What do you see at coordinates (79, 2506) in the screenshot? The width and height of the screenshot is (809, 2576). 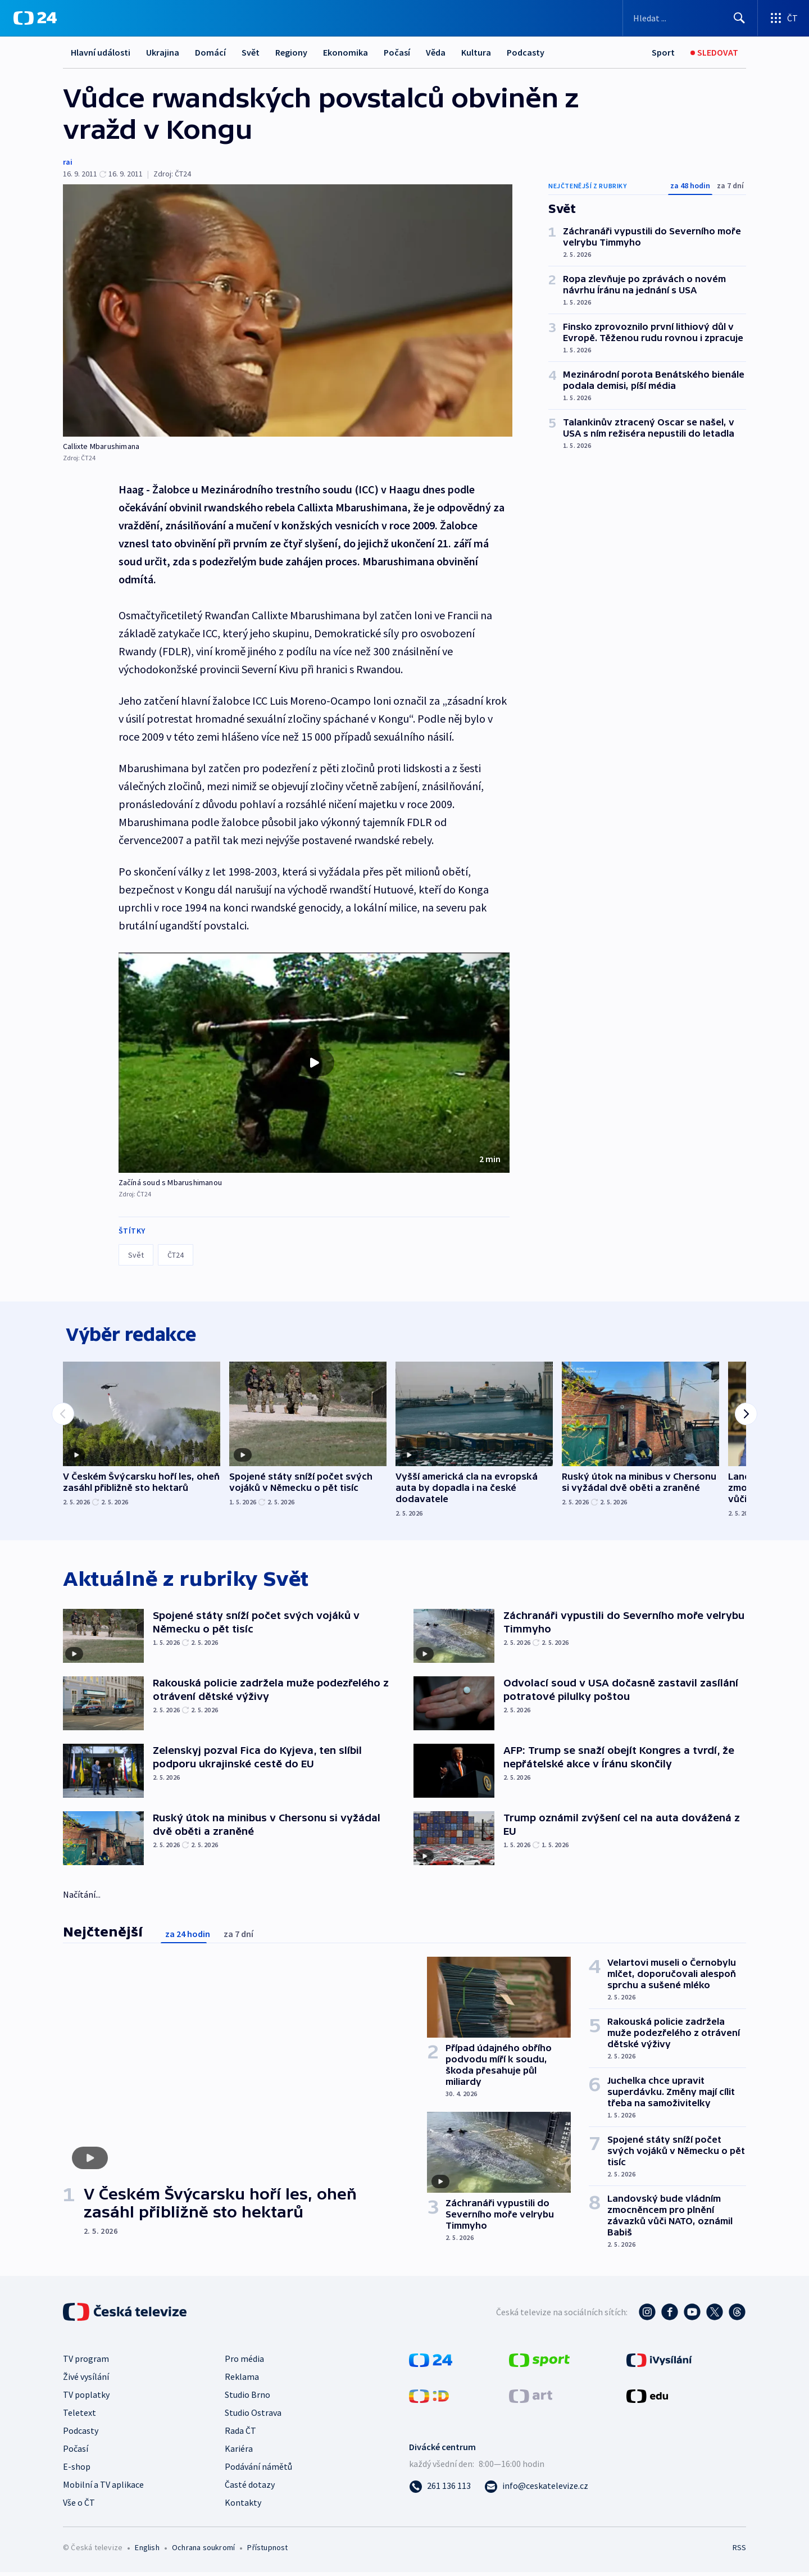 I see `Vše o ČT` at bounding box center [79, 2506].